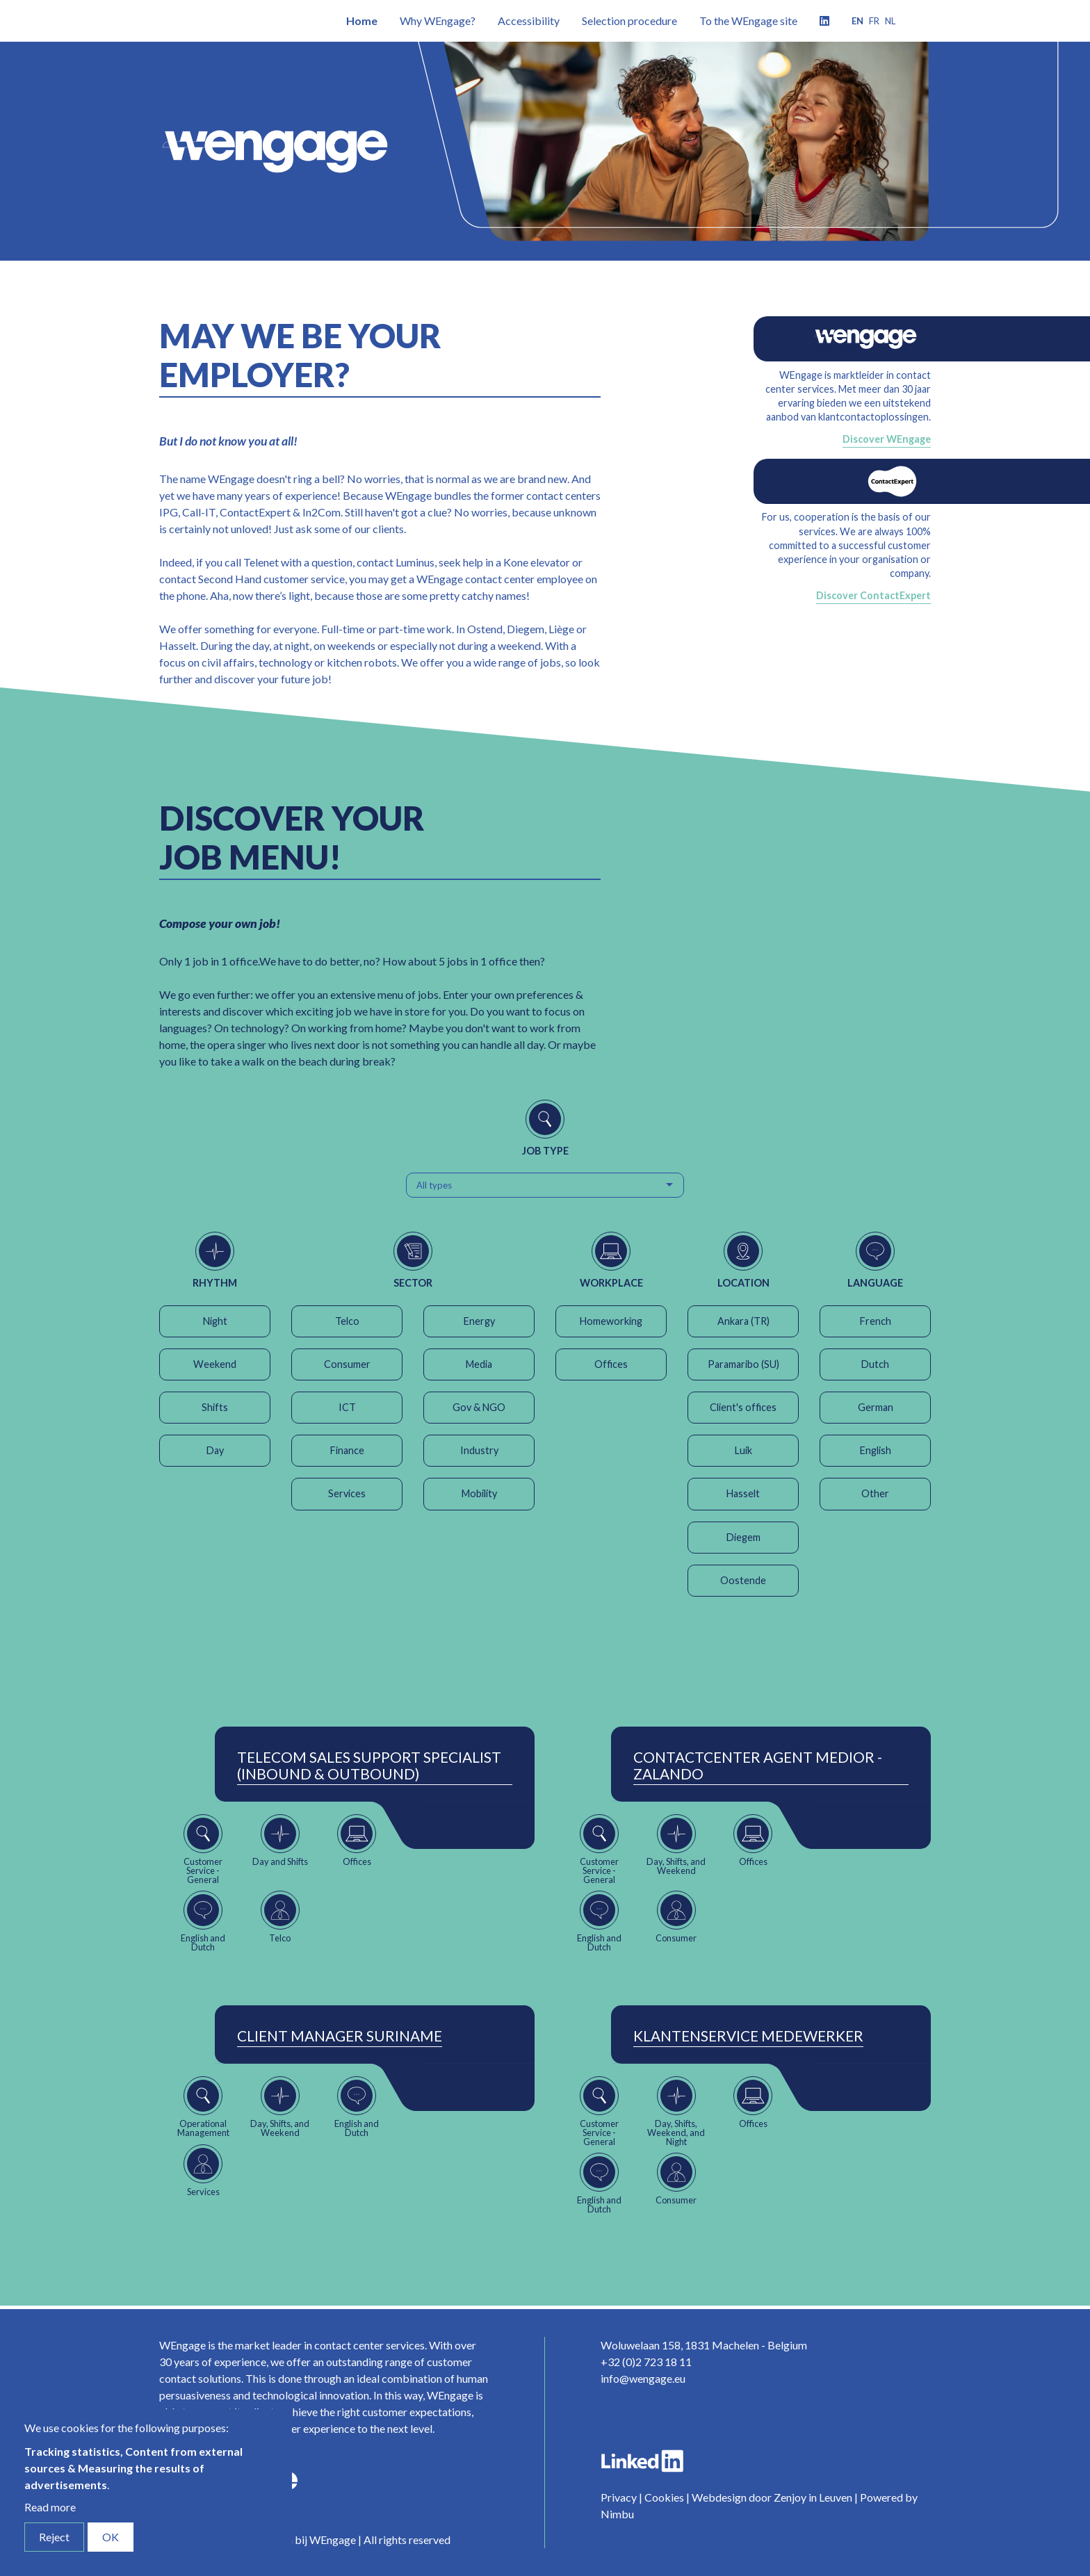 Image resolution: width=1090 pixels, height=2576 pixels. Describe the element at coordinates (347, 1493) in the screenshot. I see `Services` at that location.